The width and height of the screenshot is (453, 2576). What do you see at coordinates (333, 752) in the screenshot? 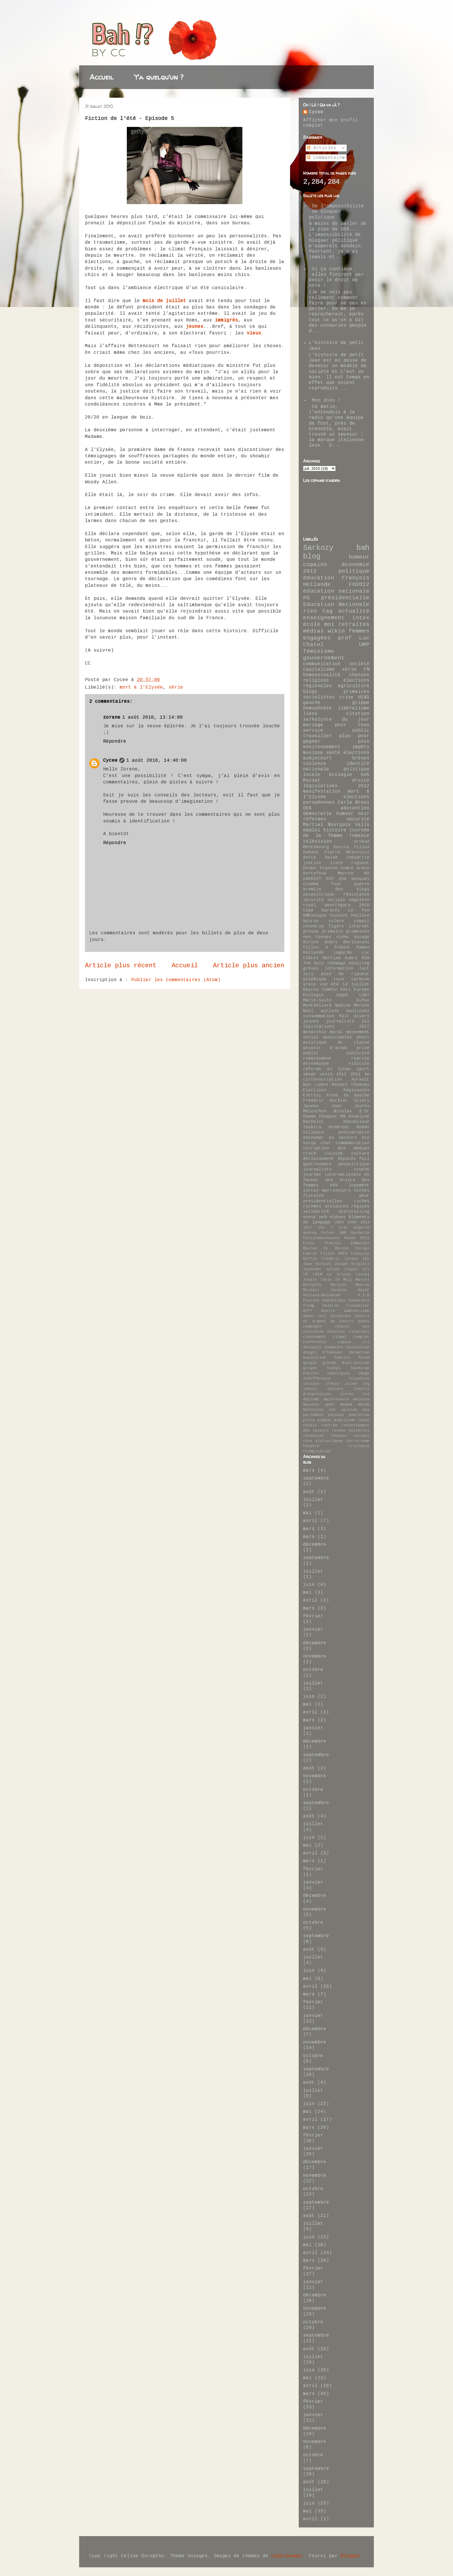
I see `santé` at bounding box center [333, 752].